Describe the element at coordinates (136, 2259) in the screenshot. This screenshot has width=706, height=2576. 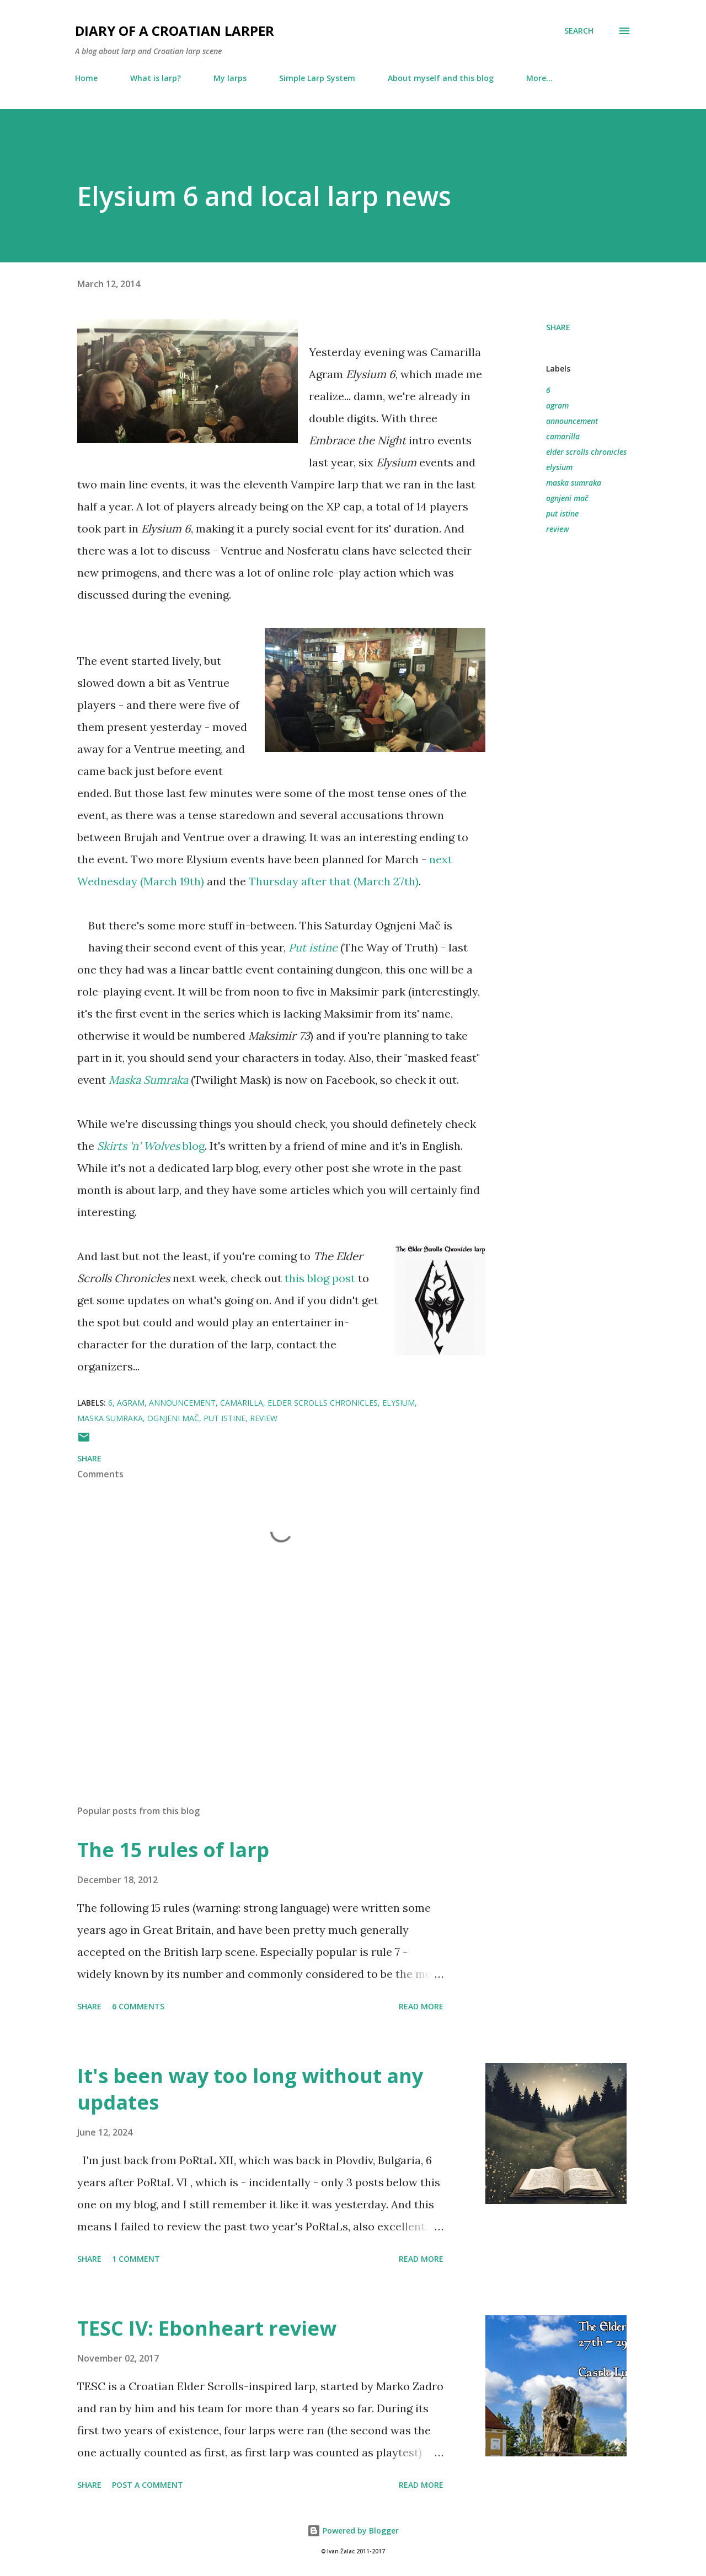
I see `1 comment` at that location.